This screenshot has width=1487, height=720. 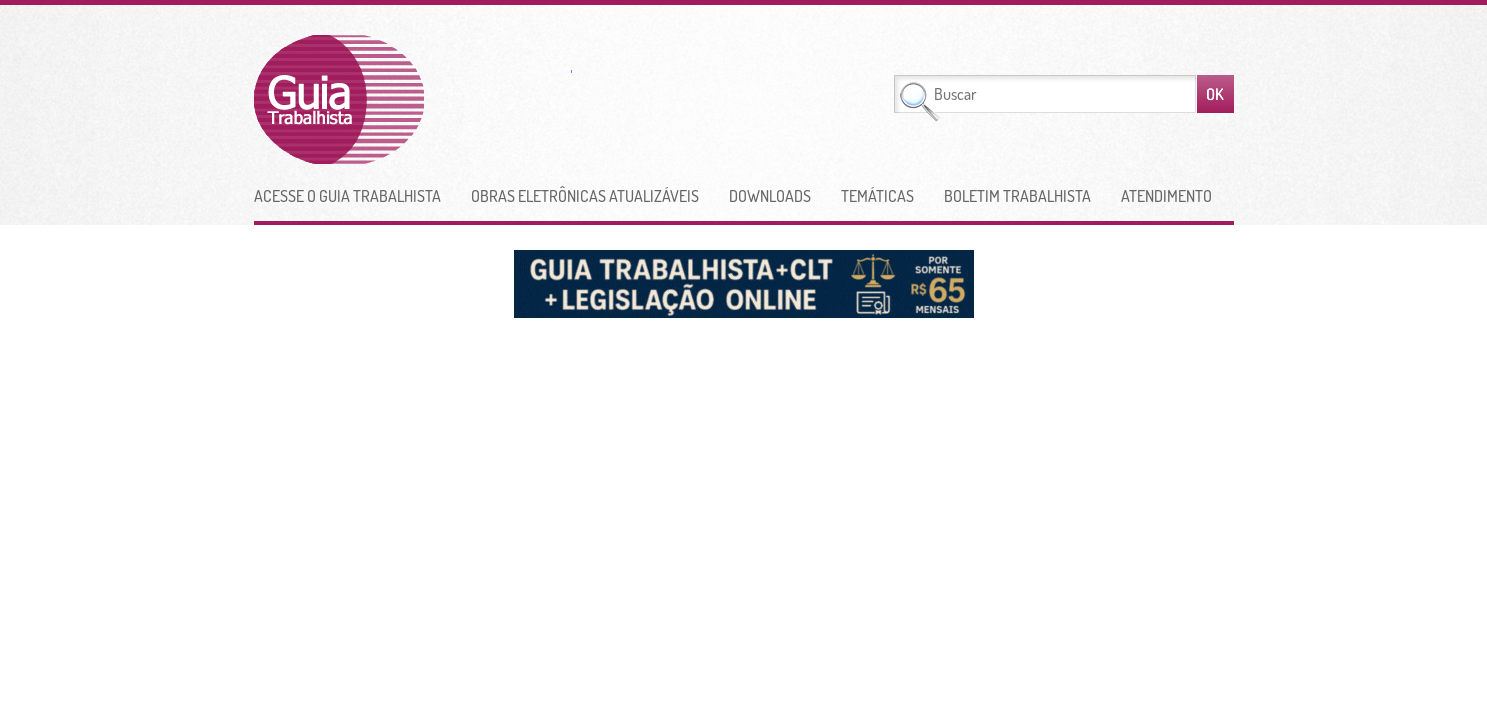 What do you see at coordinates (347, 196) in the screenshot?
I see `Acesse o Guia Trabalhista` at bounding box center [347, 196].